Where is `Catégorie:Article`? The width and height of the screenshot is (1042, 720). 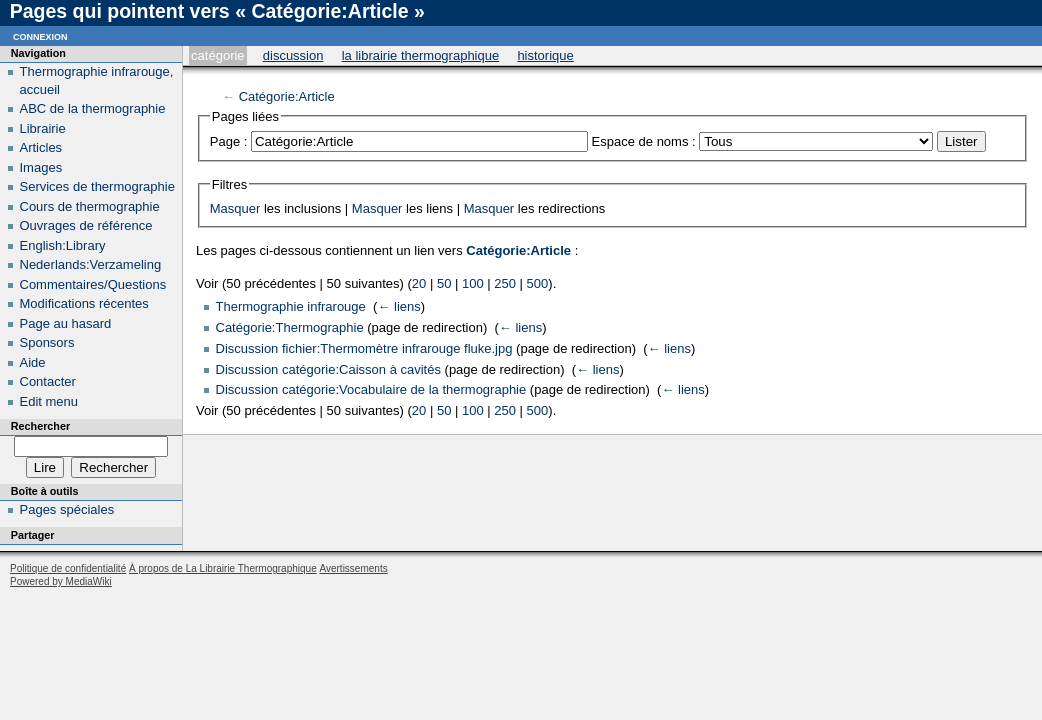 Catégorie:Article is located at coordinates (287, 96).